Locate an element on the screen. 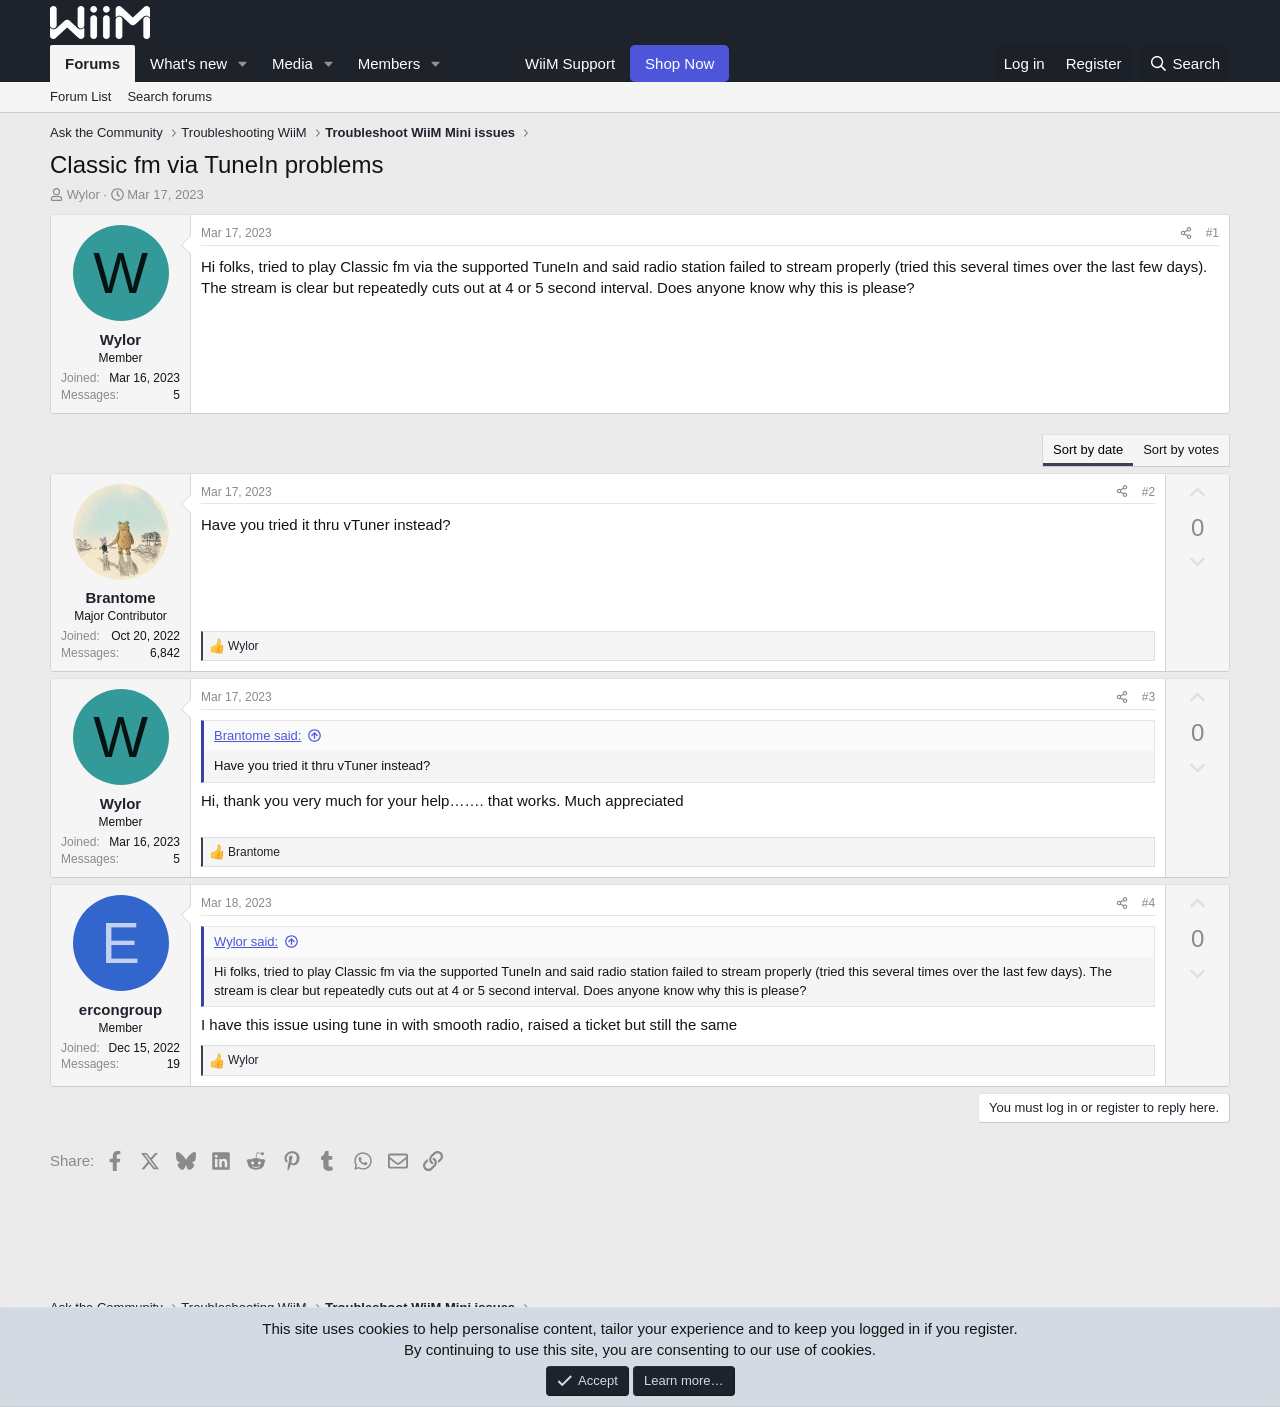 This screenshot has height=1407, width=1280. [button] is located at coordinates (243, 63).